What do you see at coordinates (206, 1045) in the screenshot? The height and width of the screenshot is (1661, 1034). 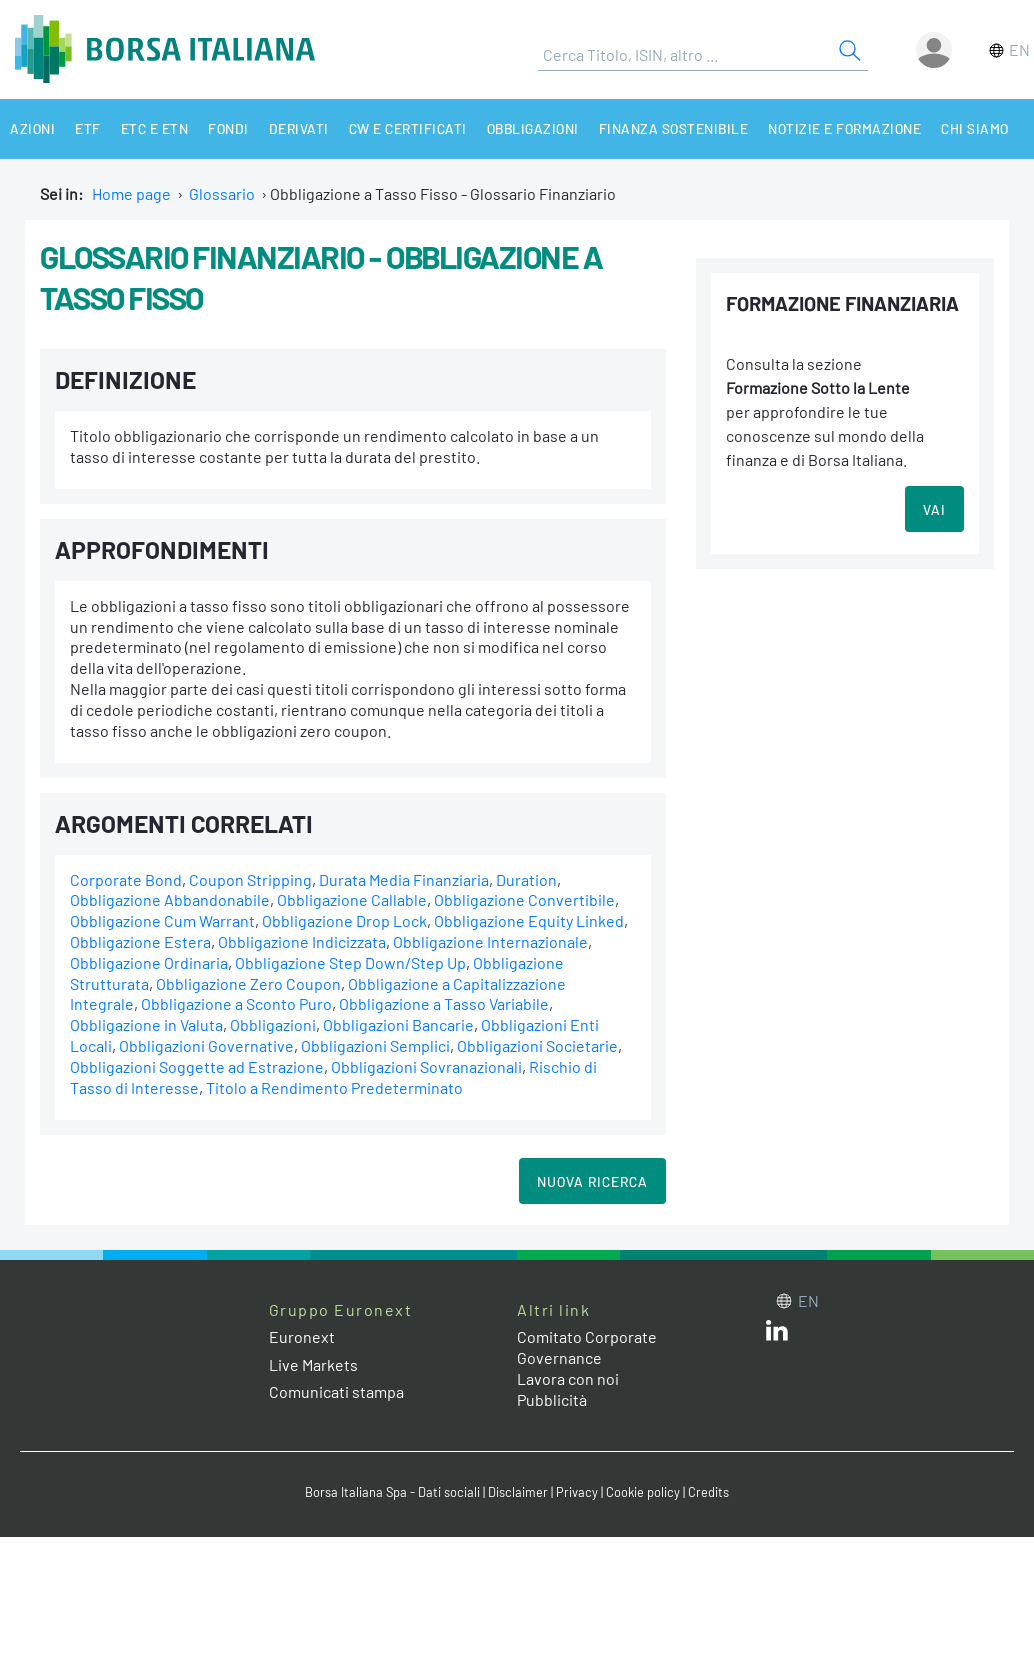 I see `Obbligazioni Governative` at bounding box center [206, 1045].